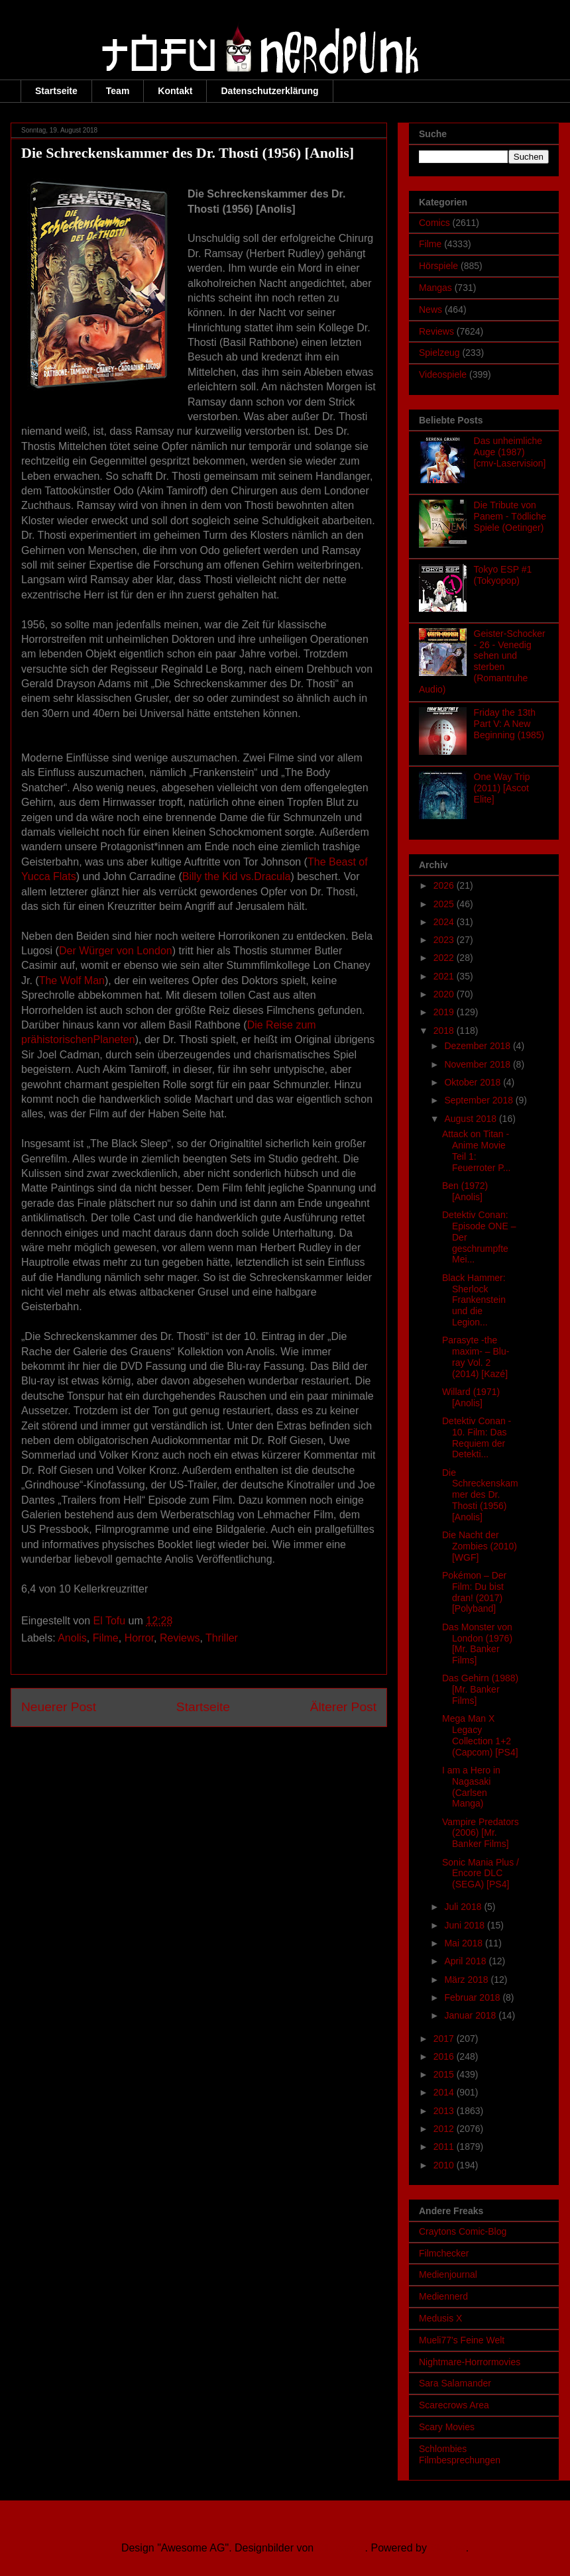 The width and height of the screenshot is (570, 2576). I want to click on Mueli77's Feine Welt, so click(461, 2340).